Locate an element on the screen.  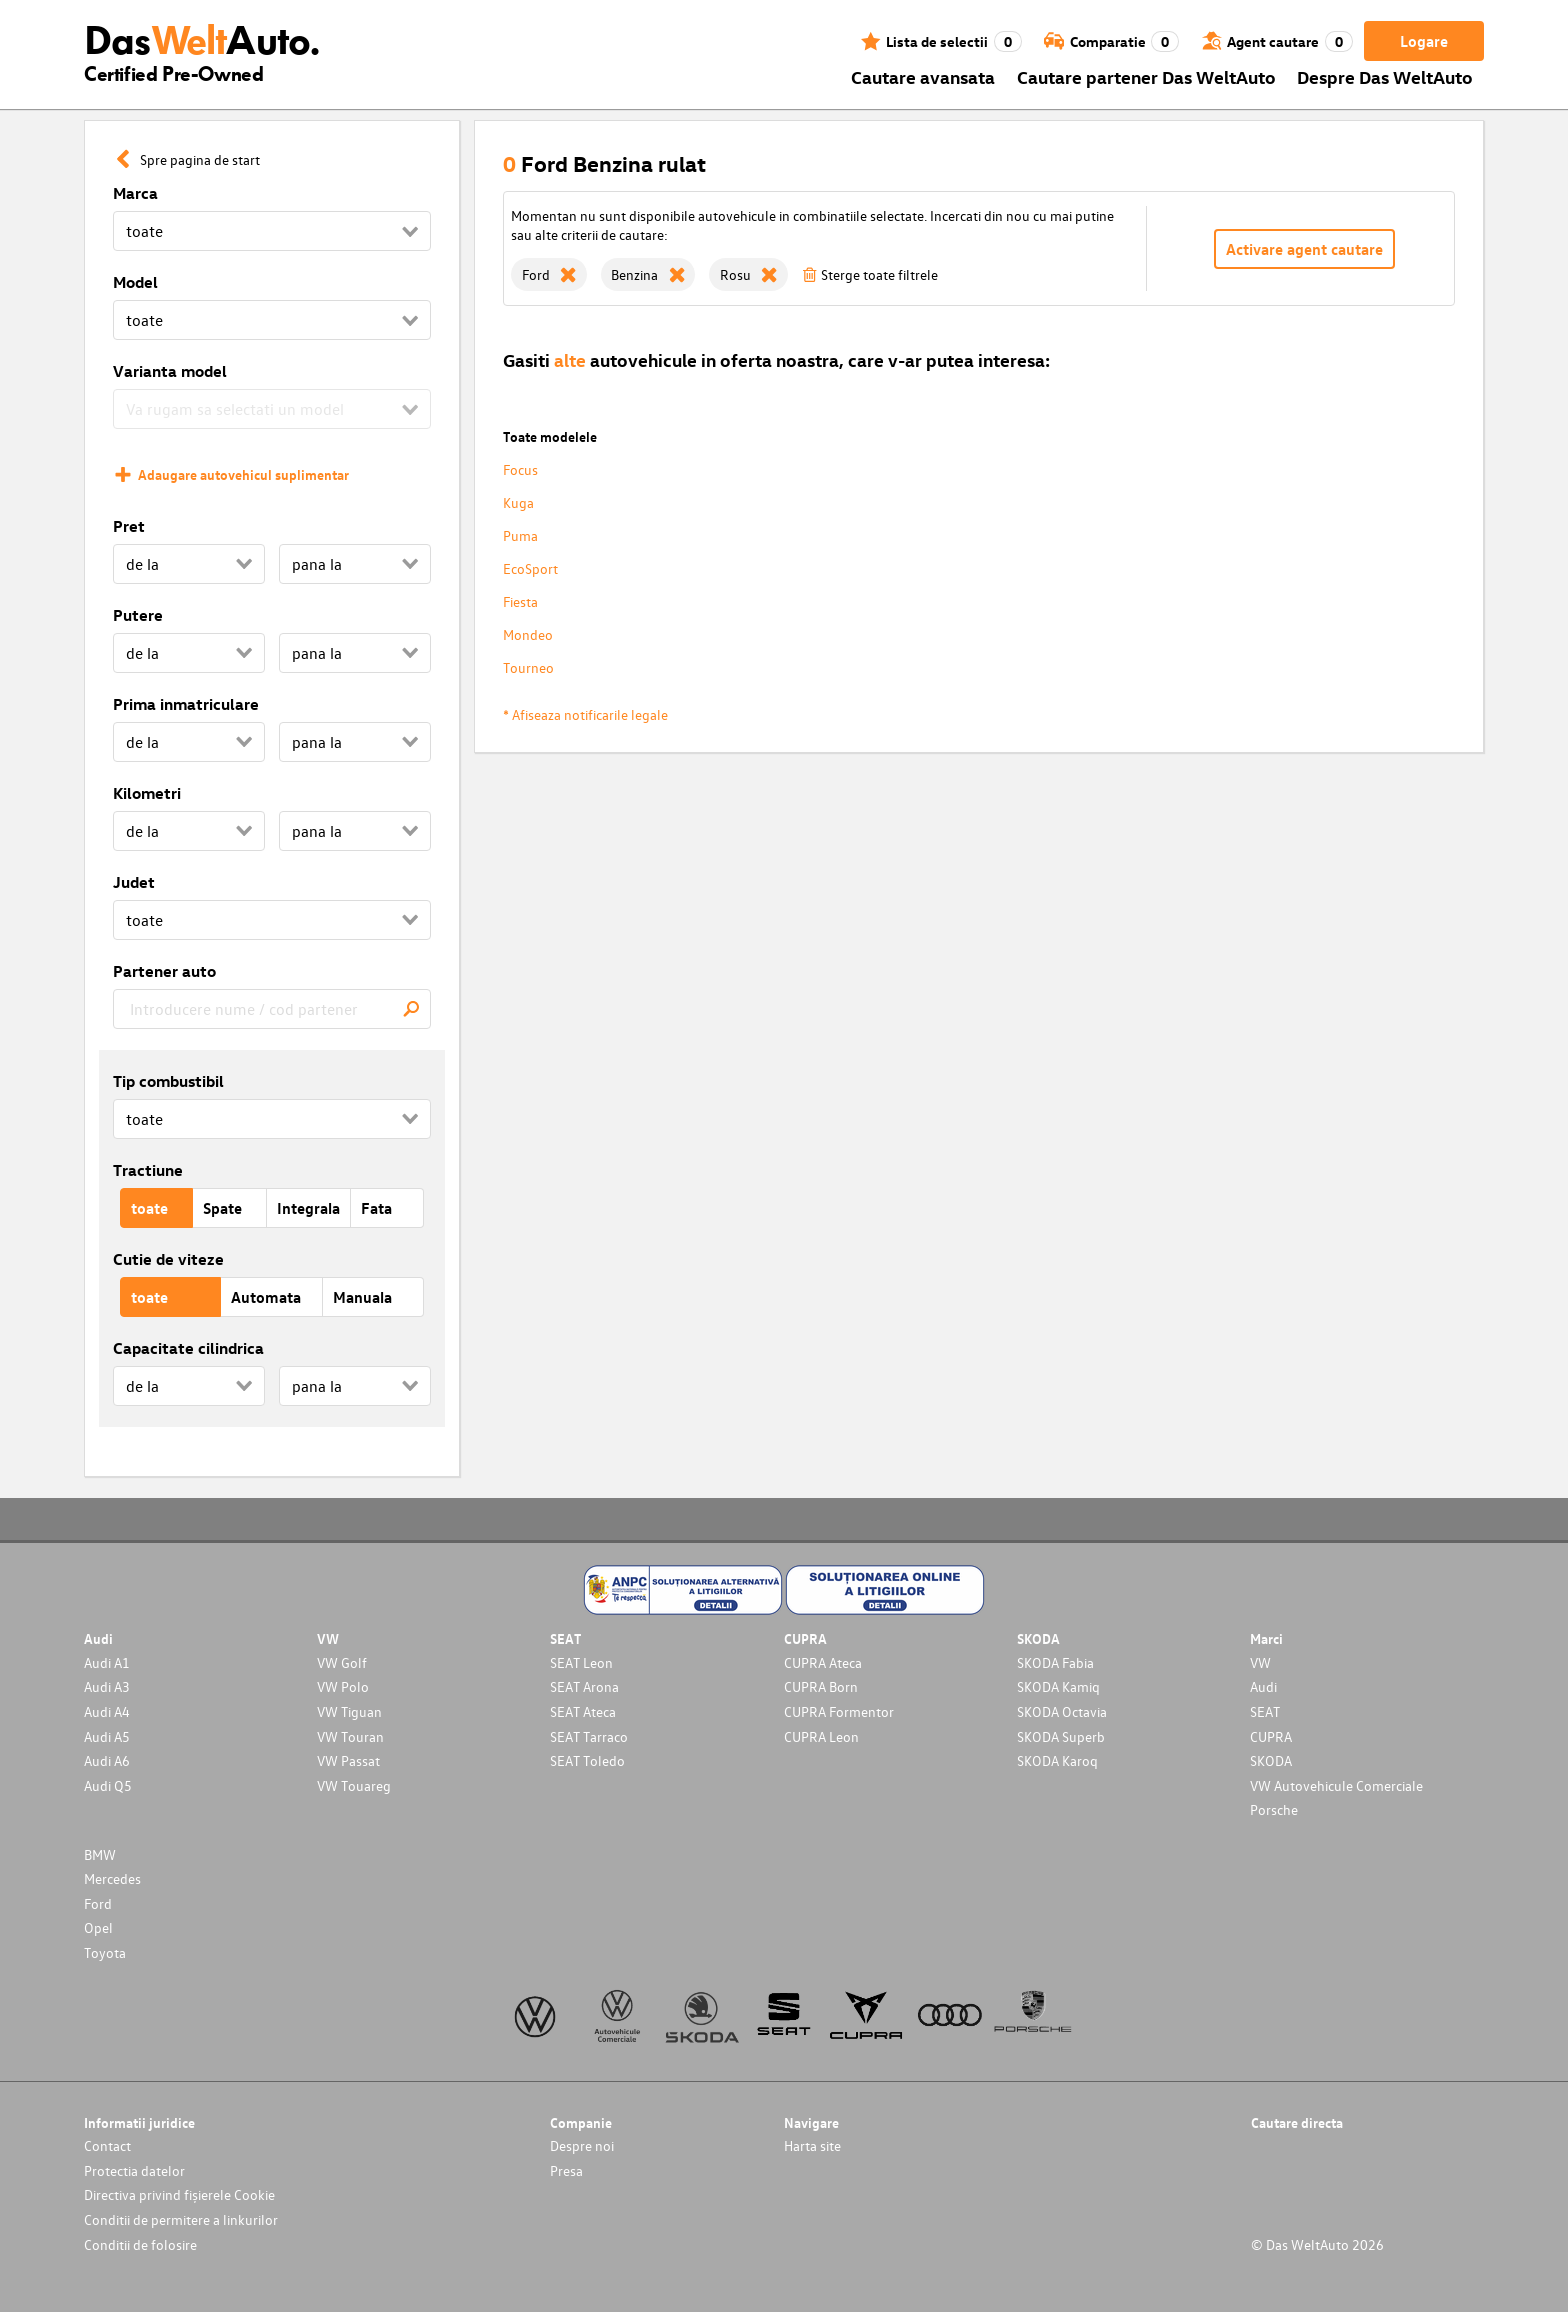
CUPRA Formentor is located at coordinates (839, 1711).